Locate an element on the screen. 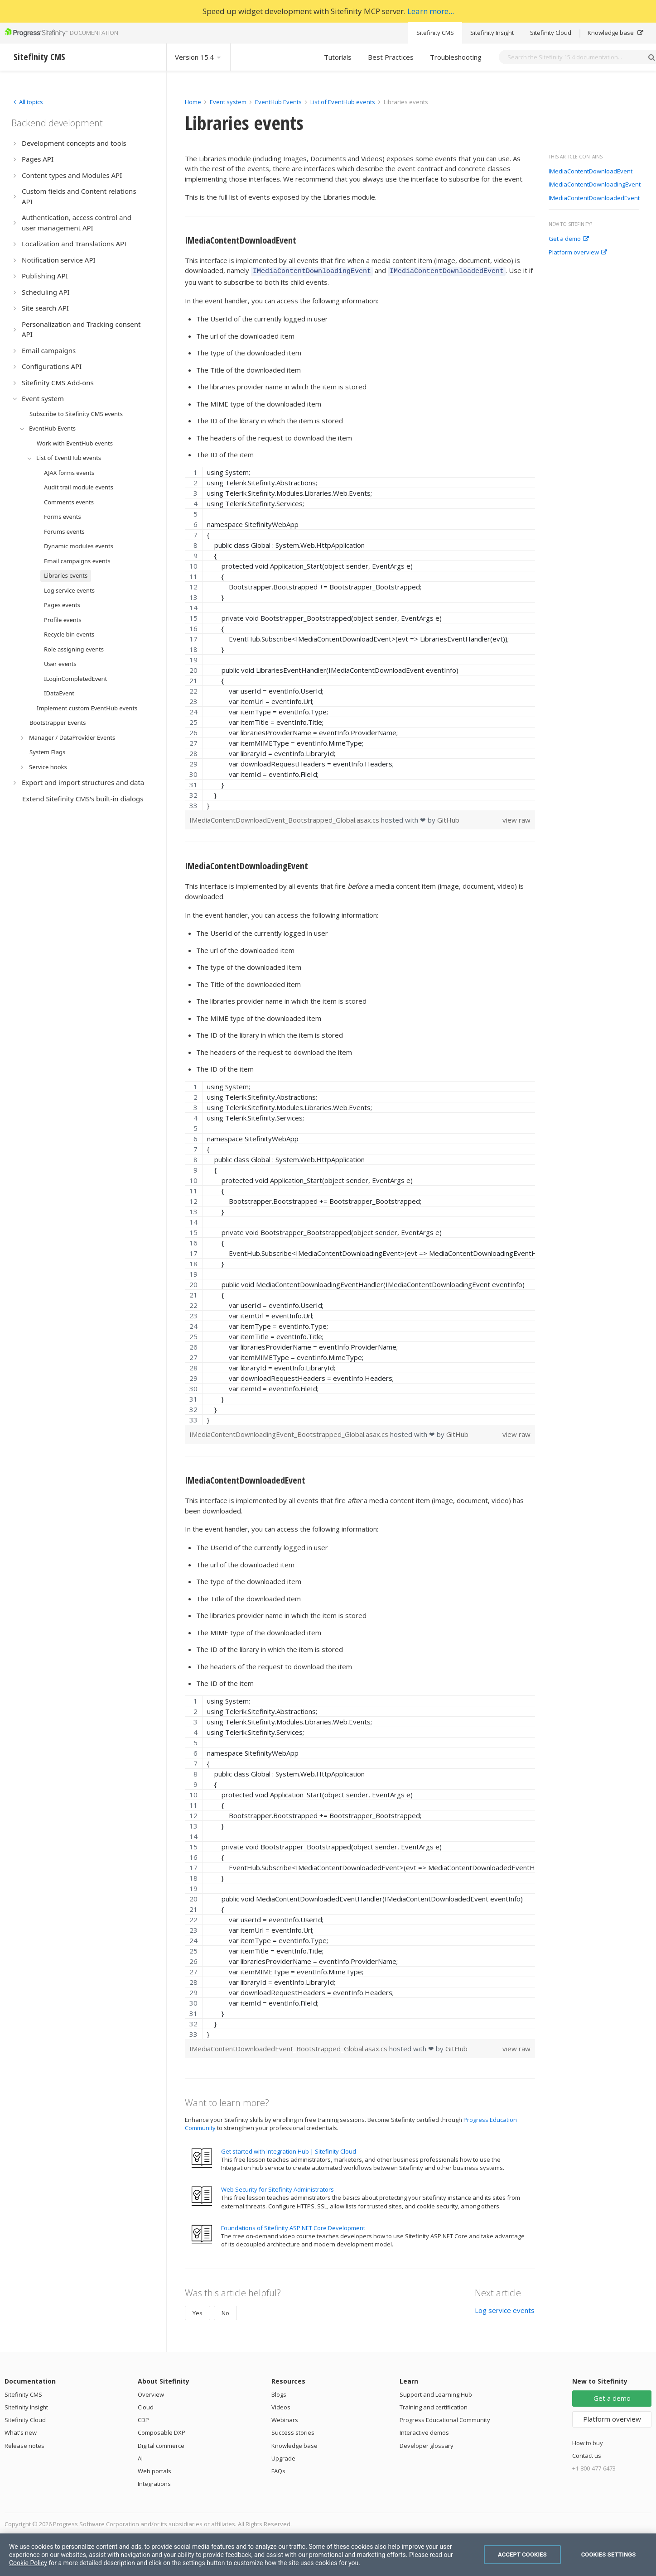 This screenshot has height=2576, width=656. Version 15.4 is located at coordinates (198, 57).